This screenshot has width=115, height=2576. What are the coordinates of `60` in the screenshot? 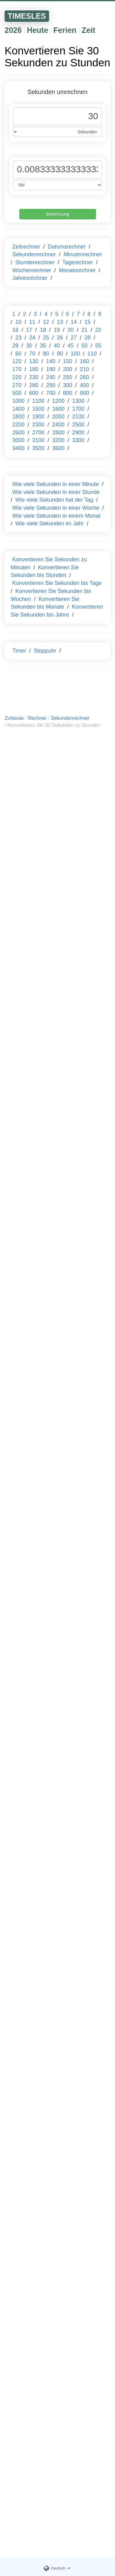 It's located at (18, 354).